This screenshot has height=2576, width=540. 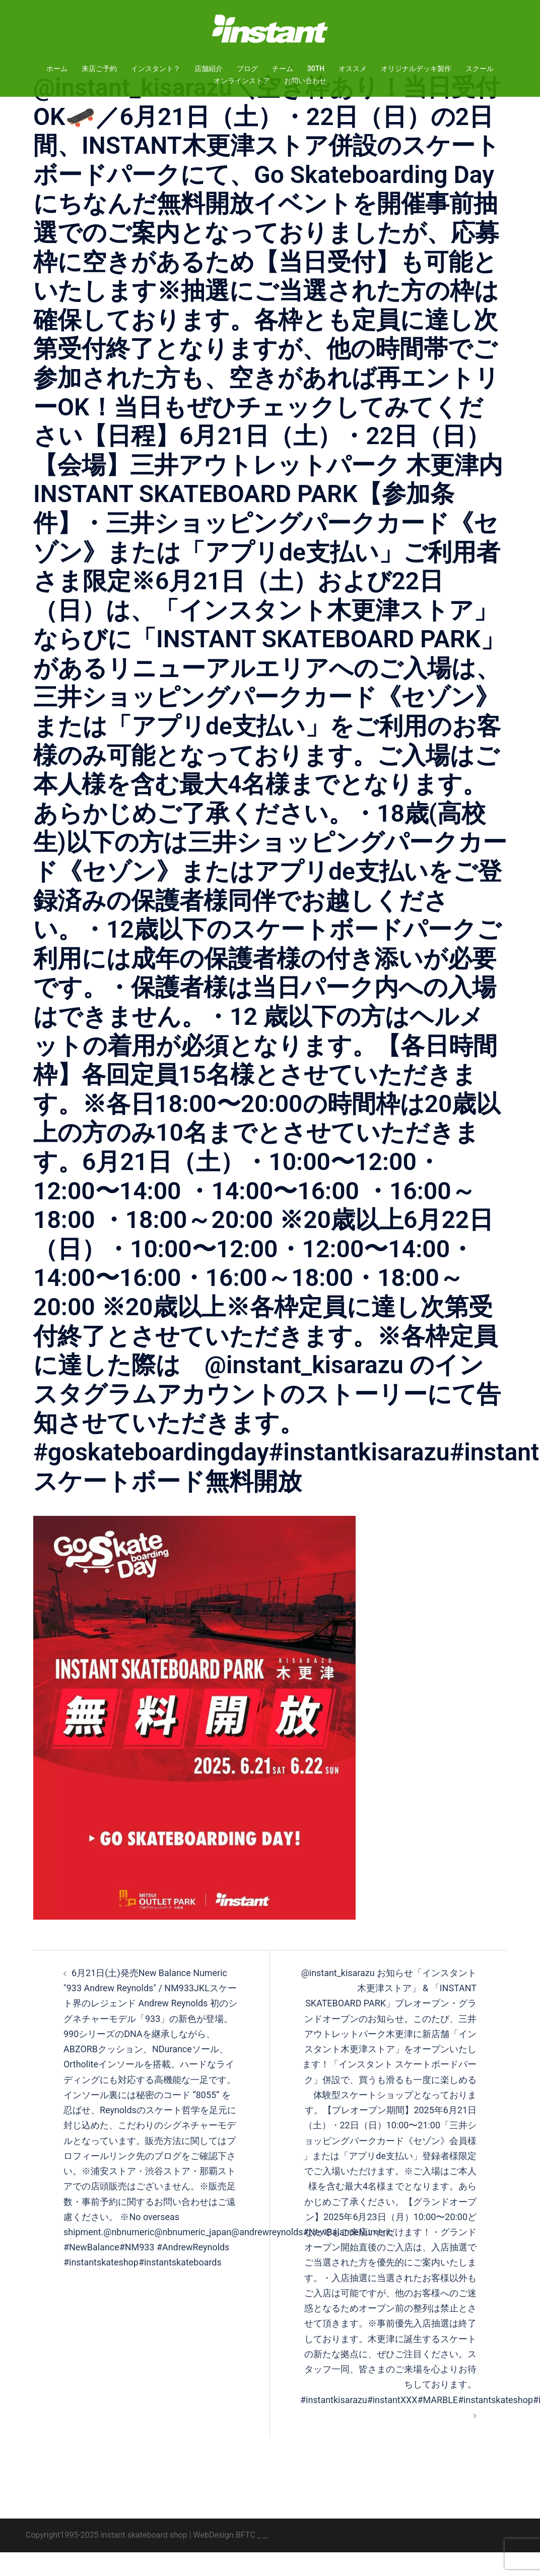 What do you see at coordinates (479, 69) in the screenshot?
I see `スクール` at bounding box center [479, 69].